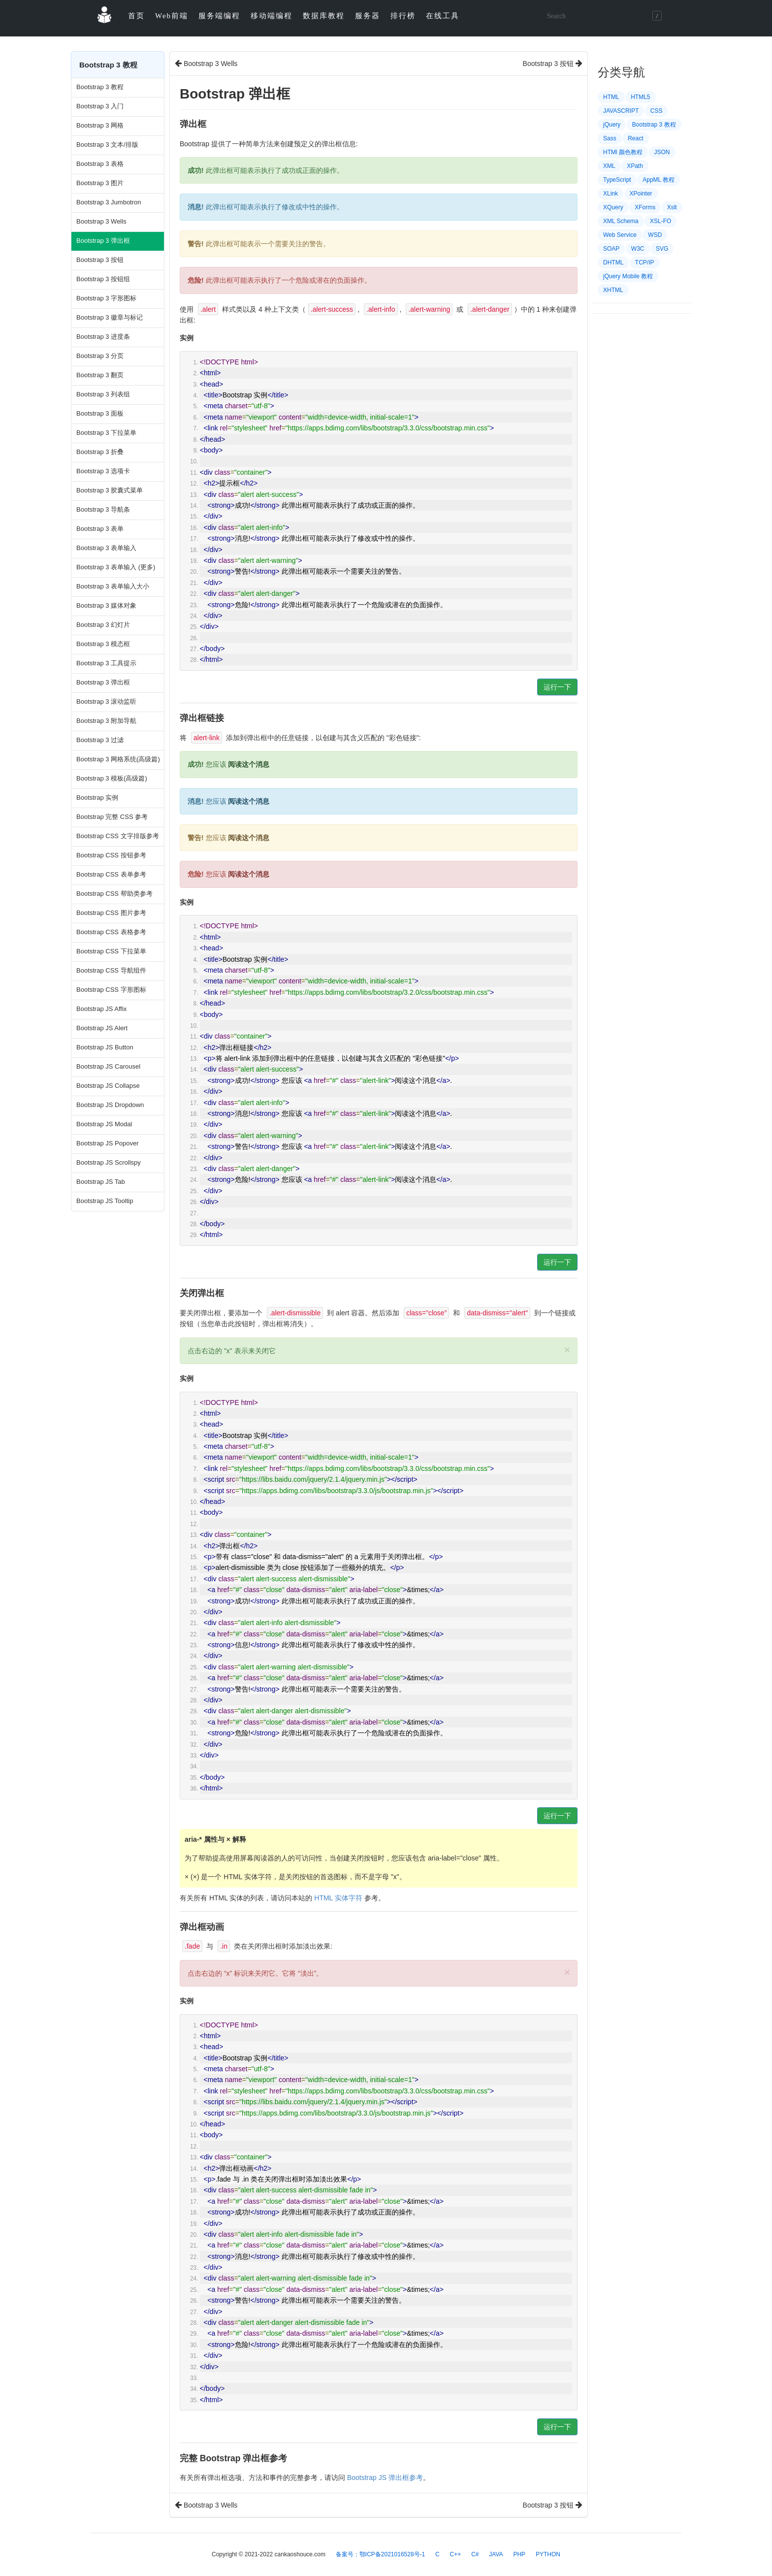  Describe the element at coordinates (104, 1047) in the screenshot. I see `Bootstrap JS Button` at that location.